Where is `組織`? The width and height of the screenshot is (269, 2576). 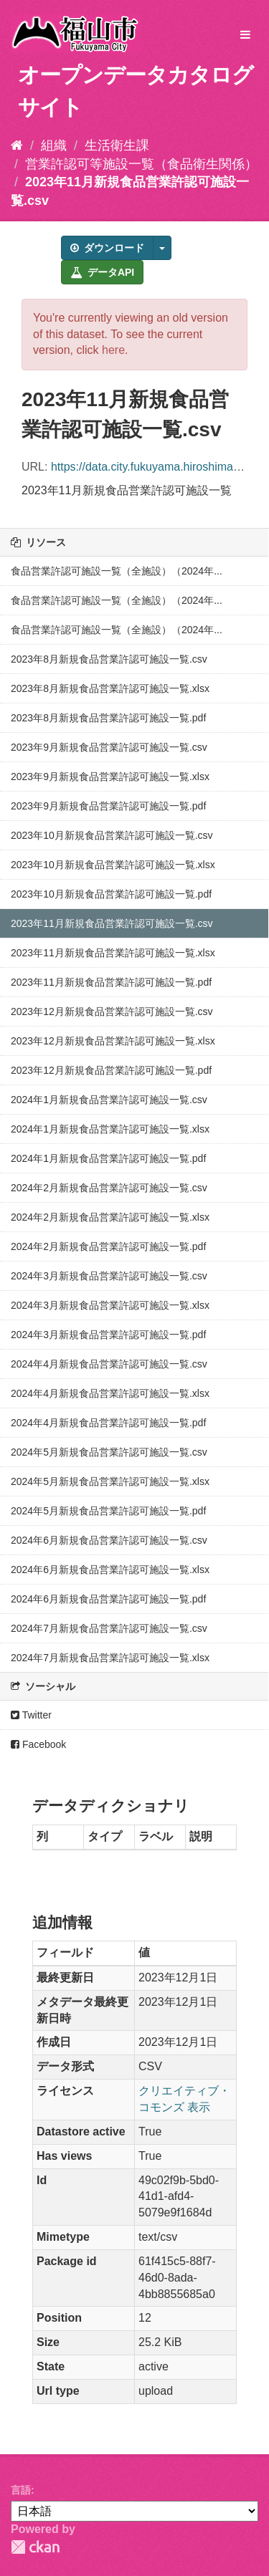 組織 is located at coordinates (54, 145).